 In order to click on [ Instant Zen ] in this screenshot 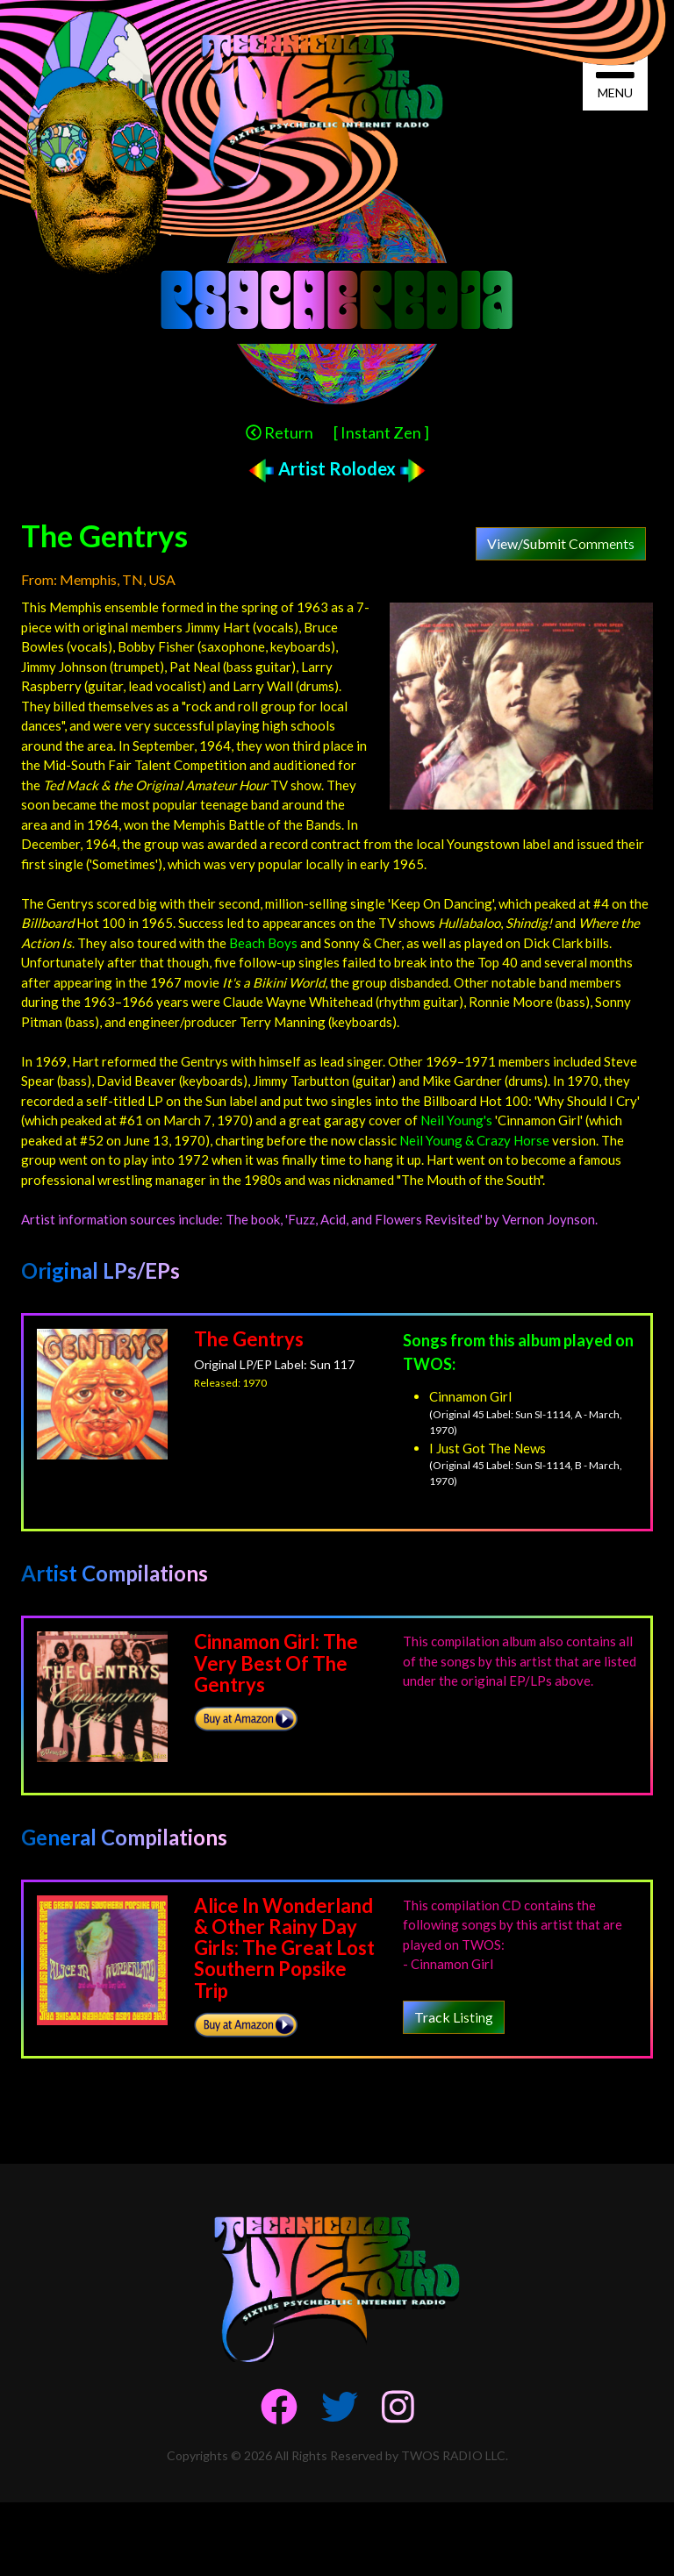, I will do `click(381, 432)`.